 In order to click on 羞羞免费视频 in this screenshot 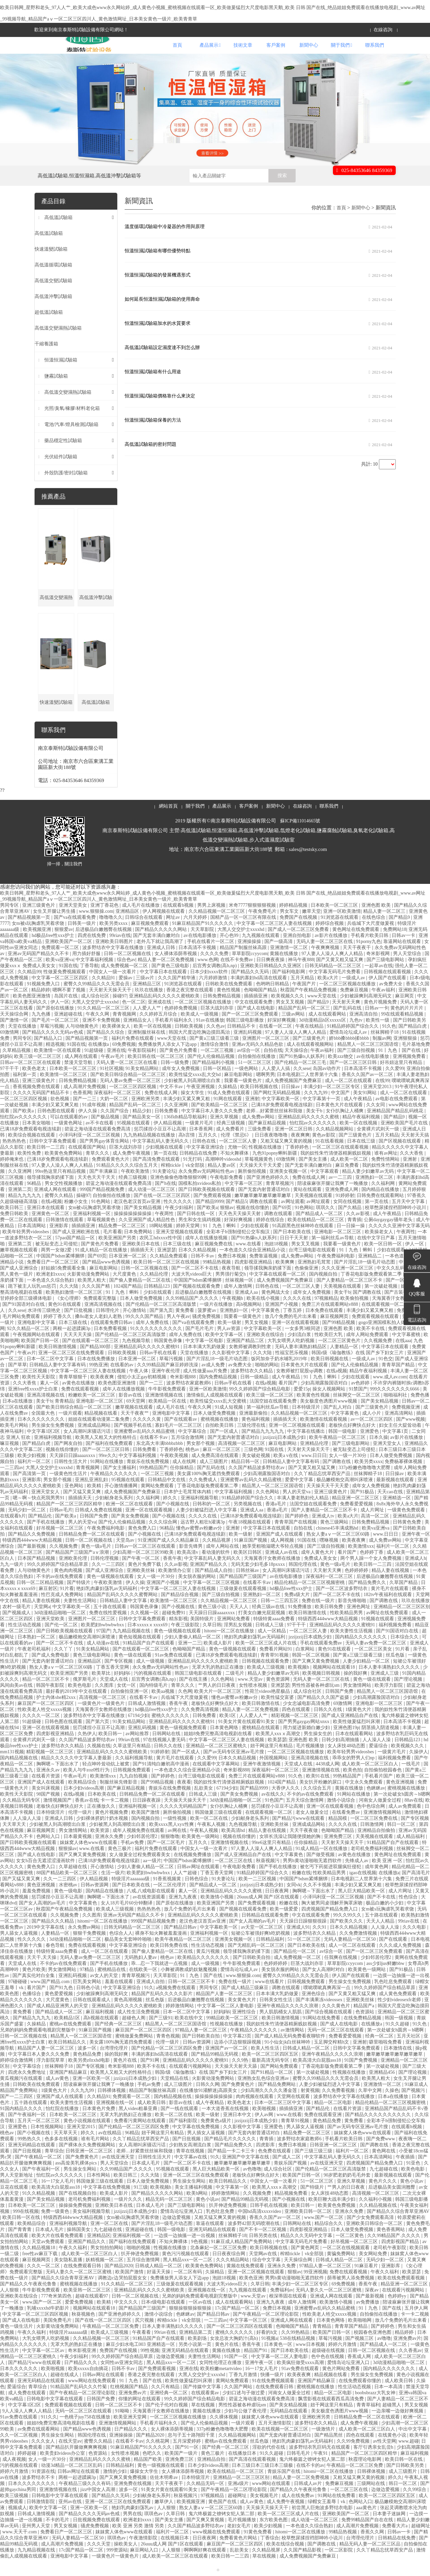, I will do `click(37, 1907)`.